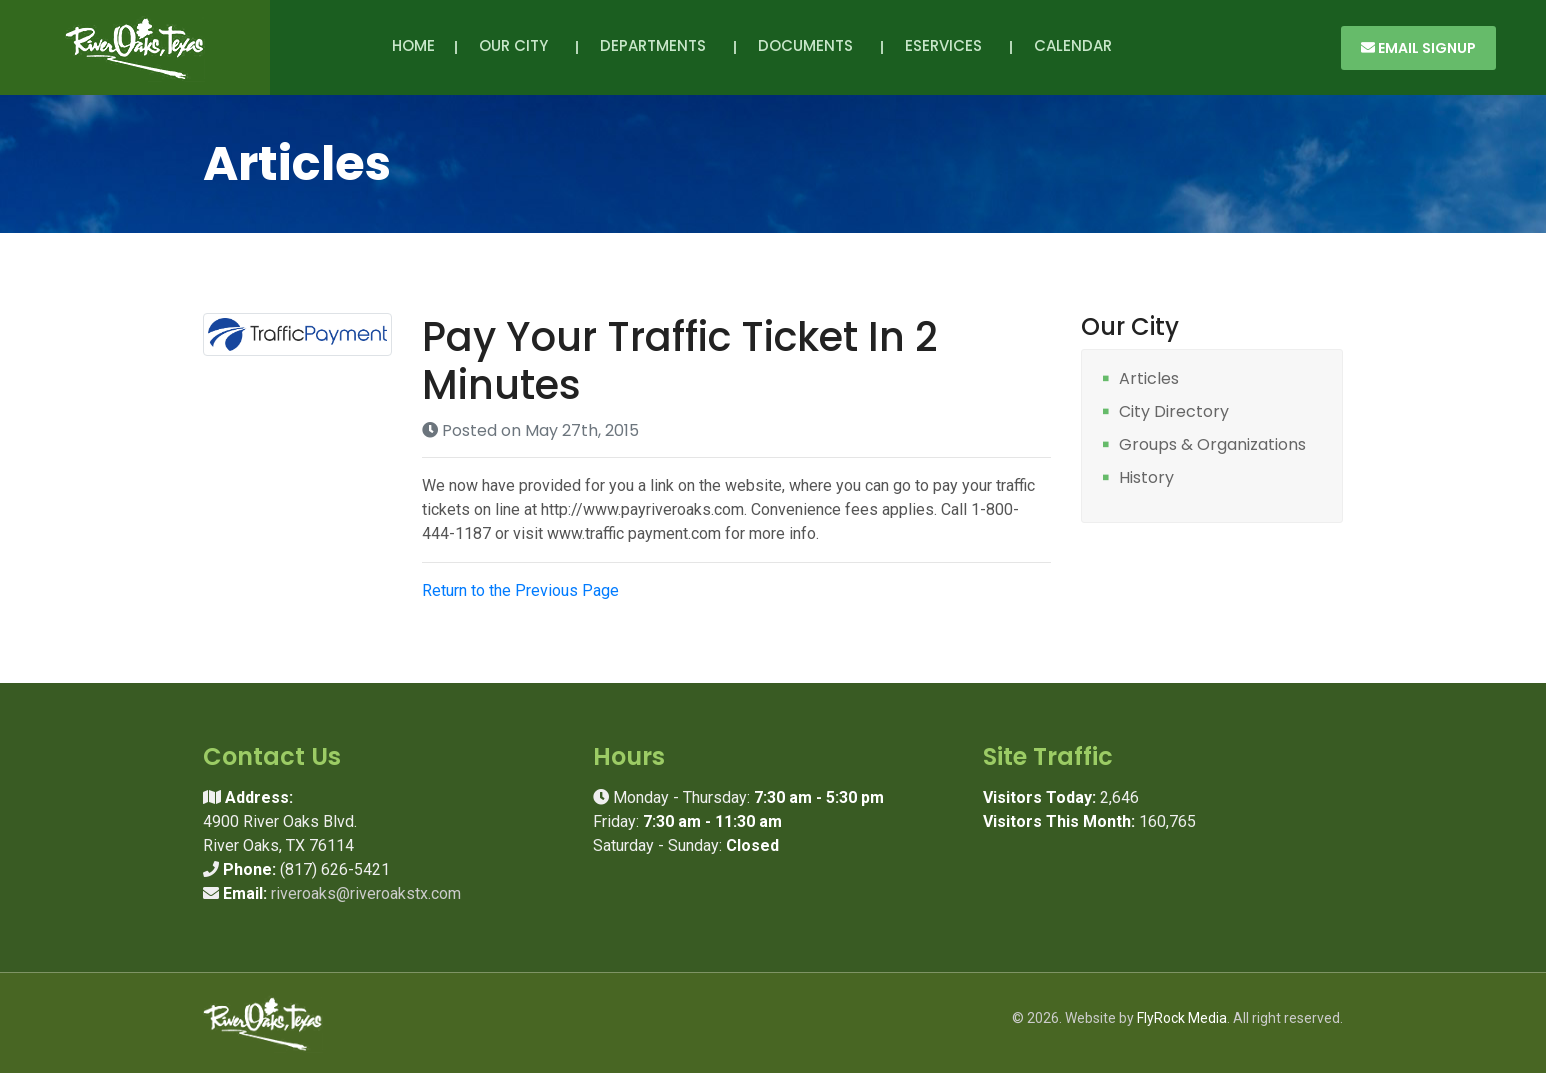 This screenshot has height=1073, width=1546. Describe the element at coordinates (1073, 45) in the screenshot. I see `Calendar` at that location.